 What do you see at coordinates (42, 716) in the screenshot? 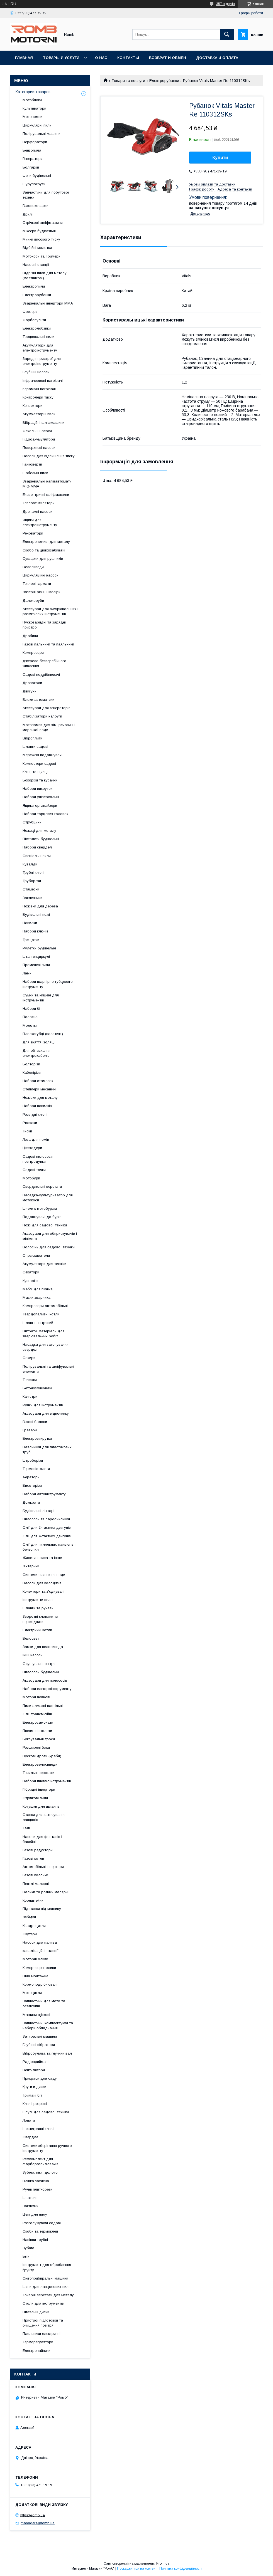
I see `Стабілізатори напруги` at bounding box center [42, 716].